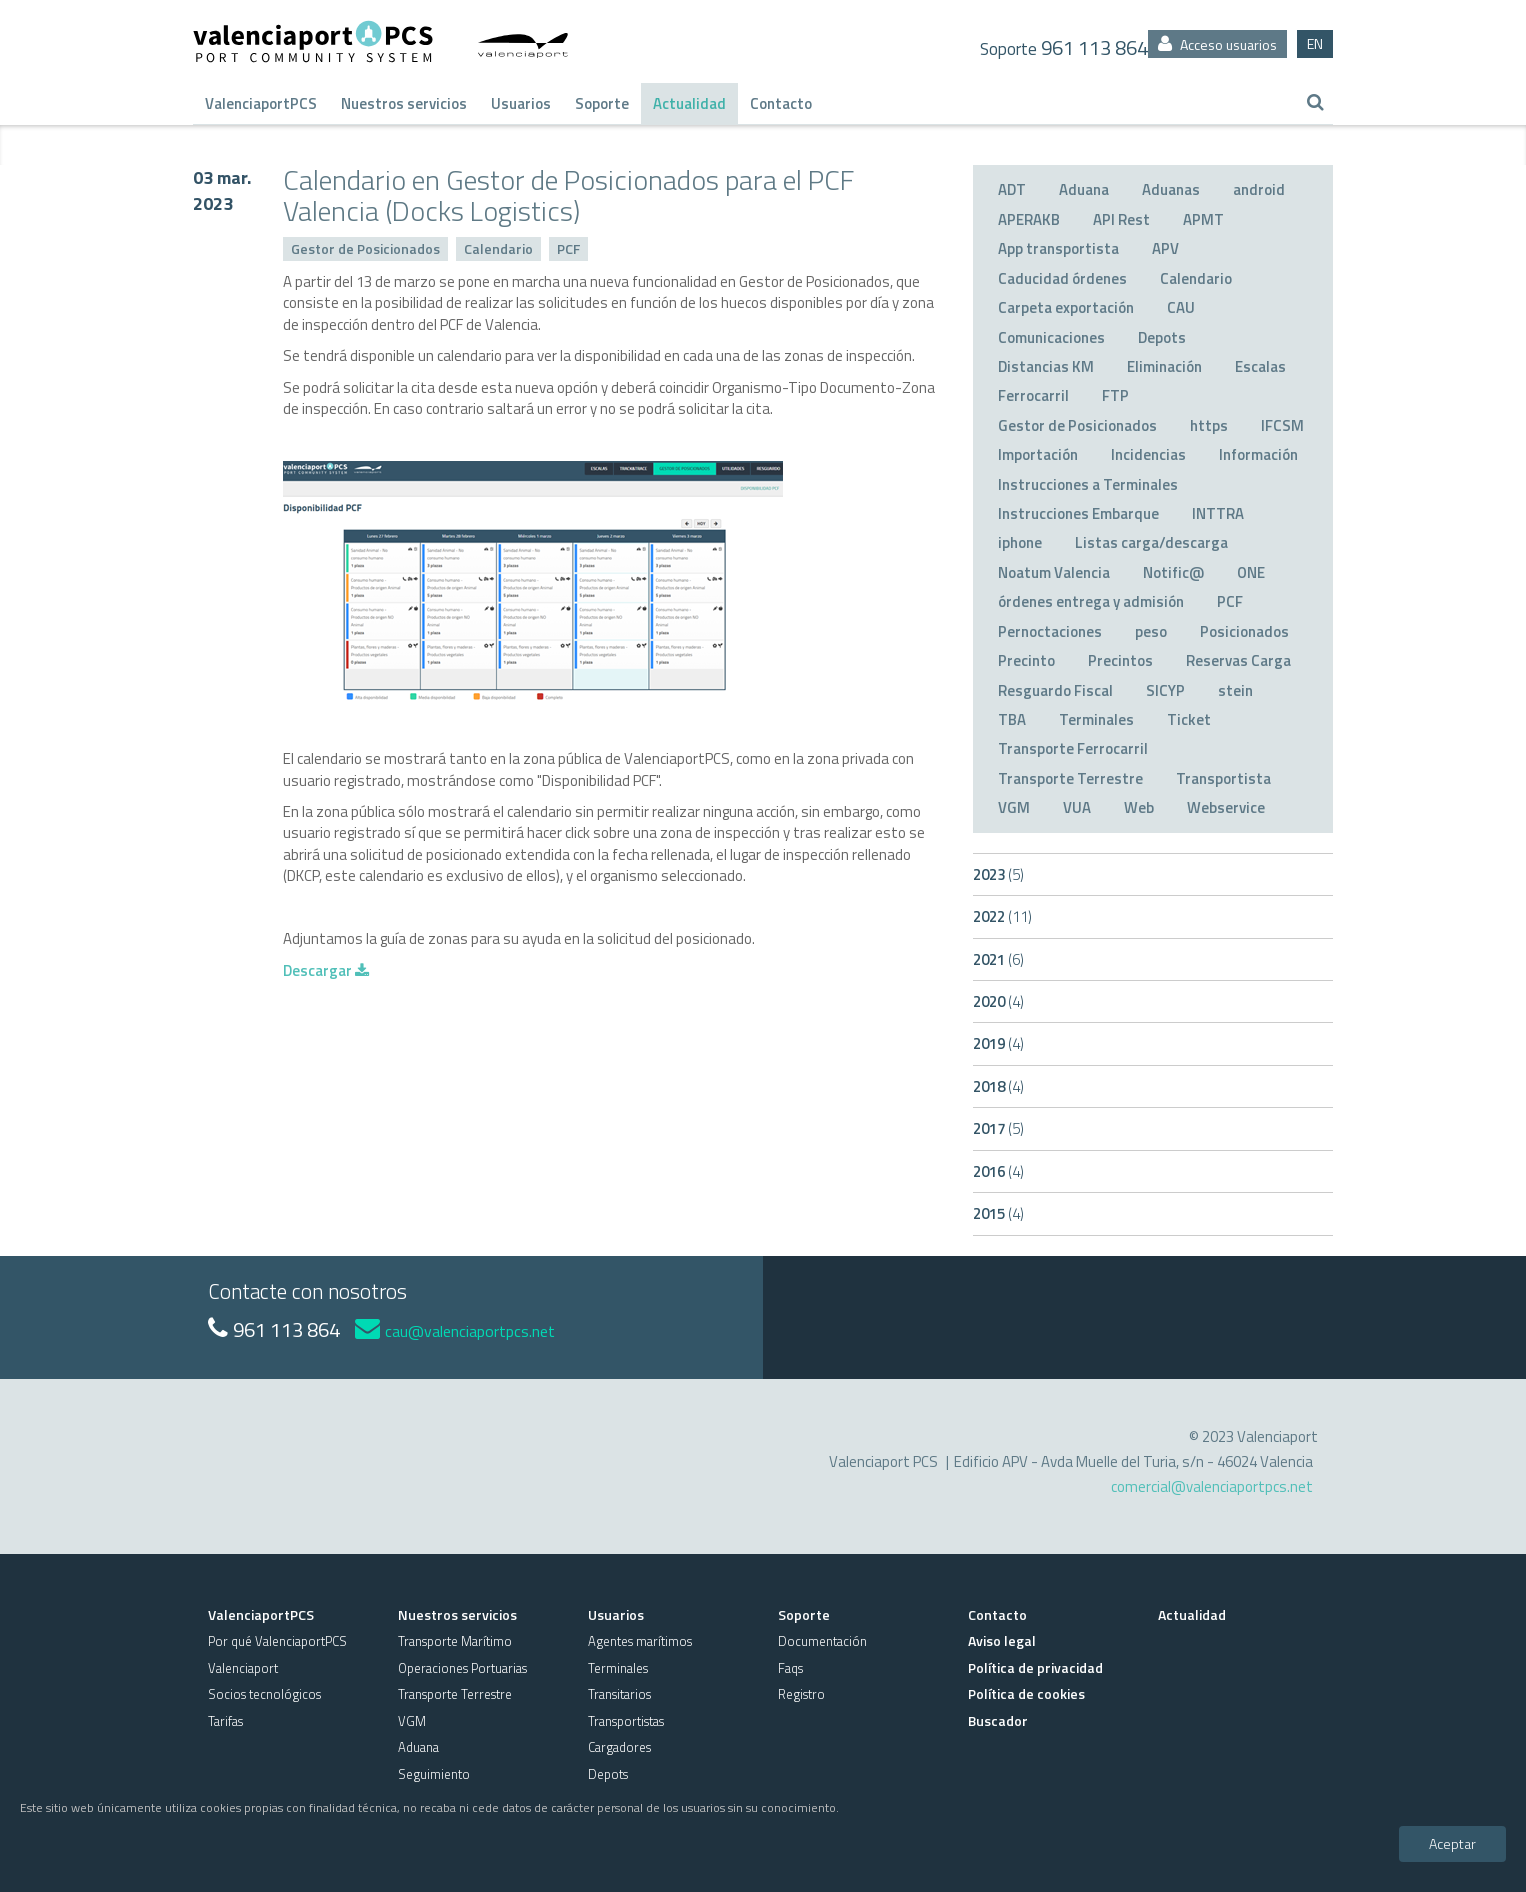  What do you see at coordinates (498, 248) in the screenshot?
I see `Calendario` at bounding box center [498, 248].